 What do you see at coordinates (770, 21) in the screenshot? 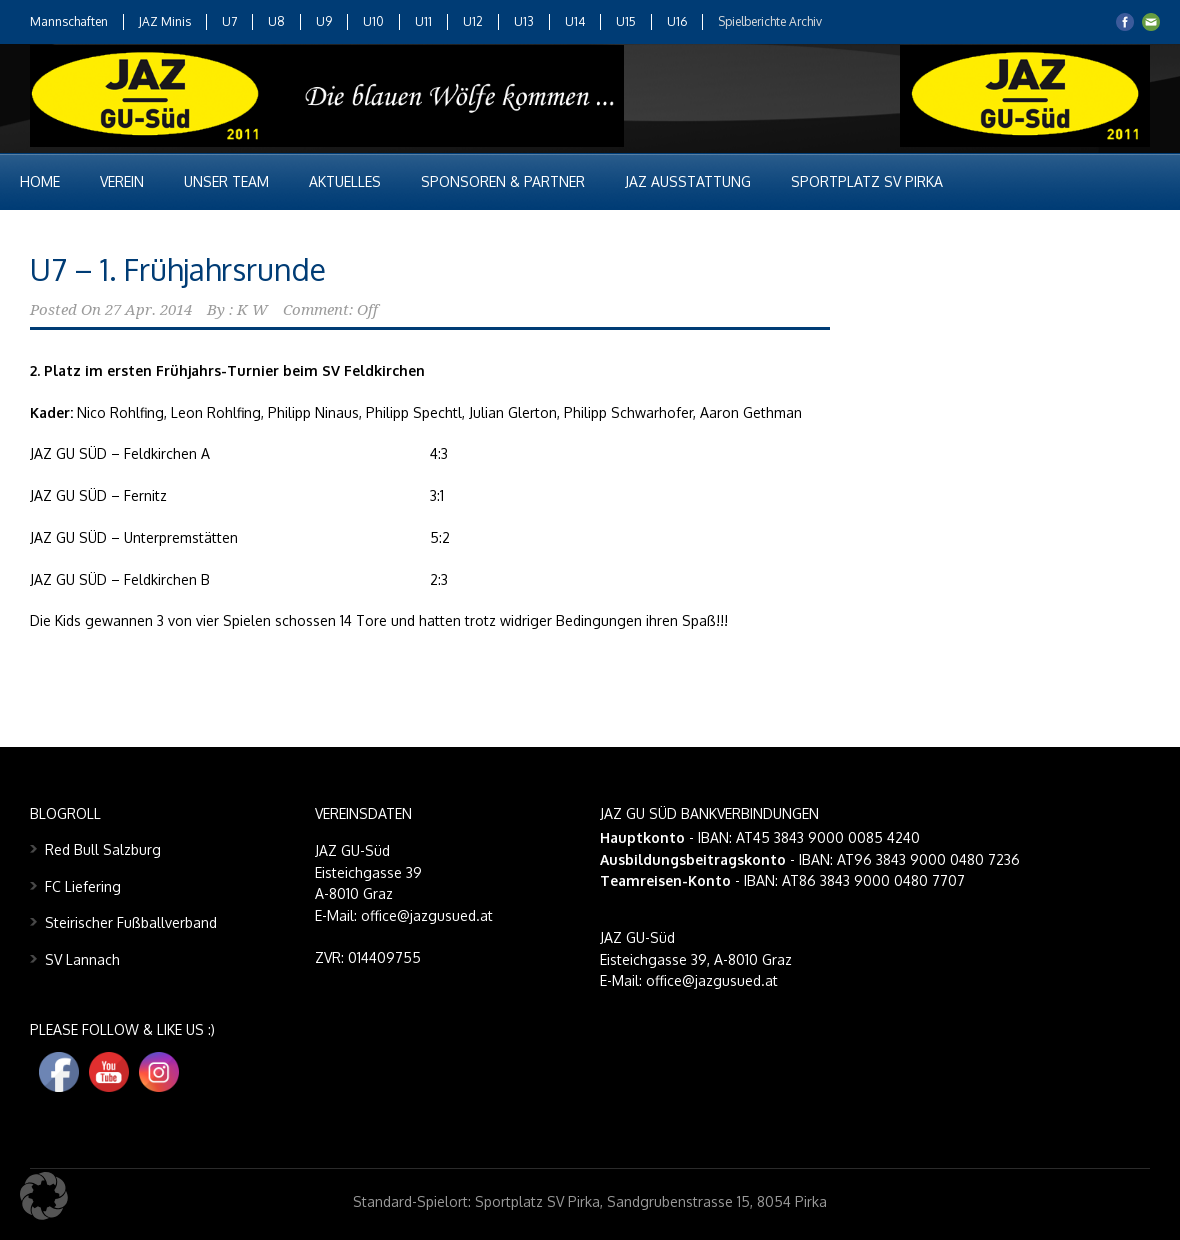
I see `Spielberichte Archiv` at bounding box center [770, 21].